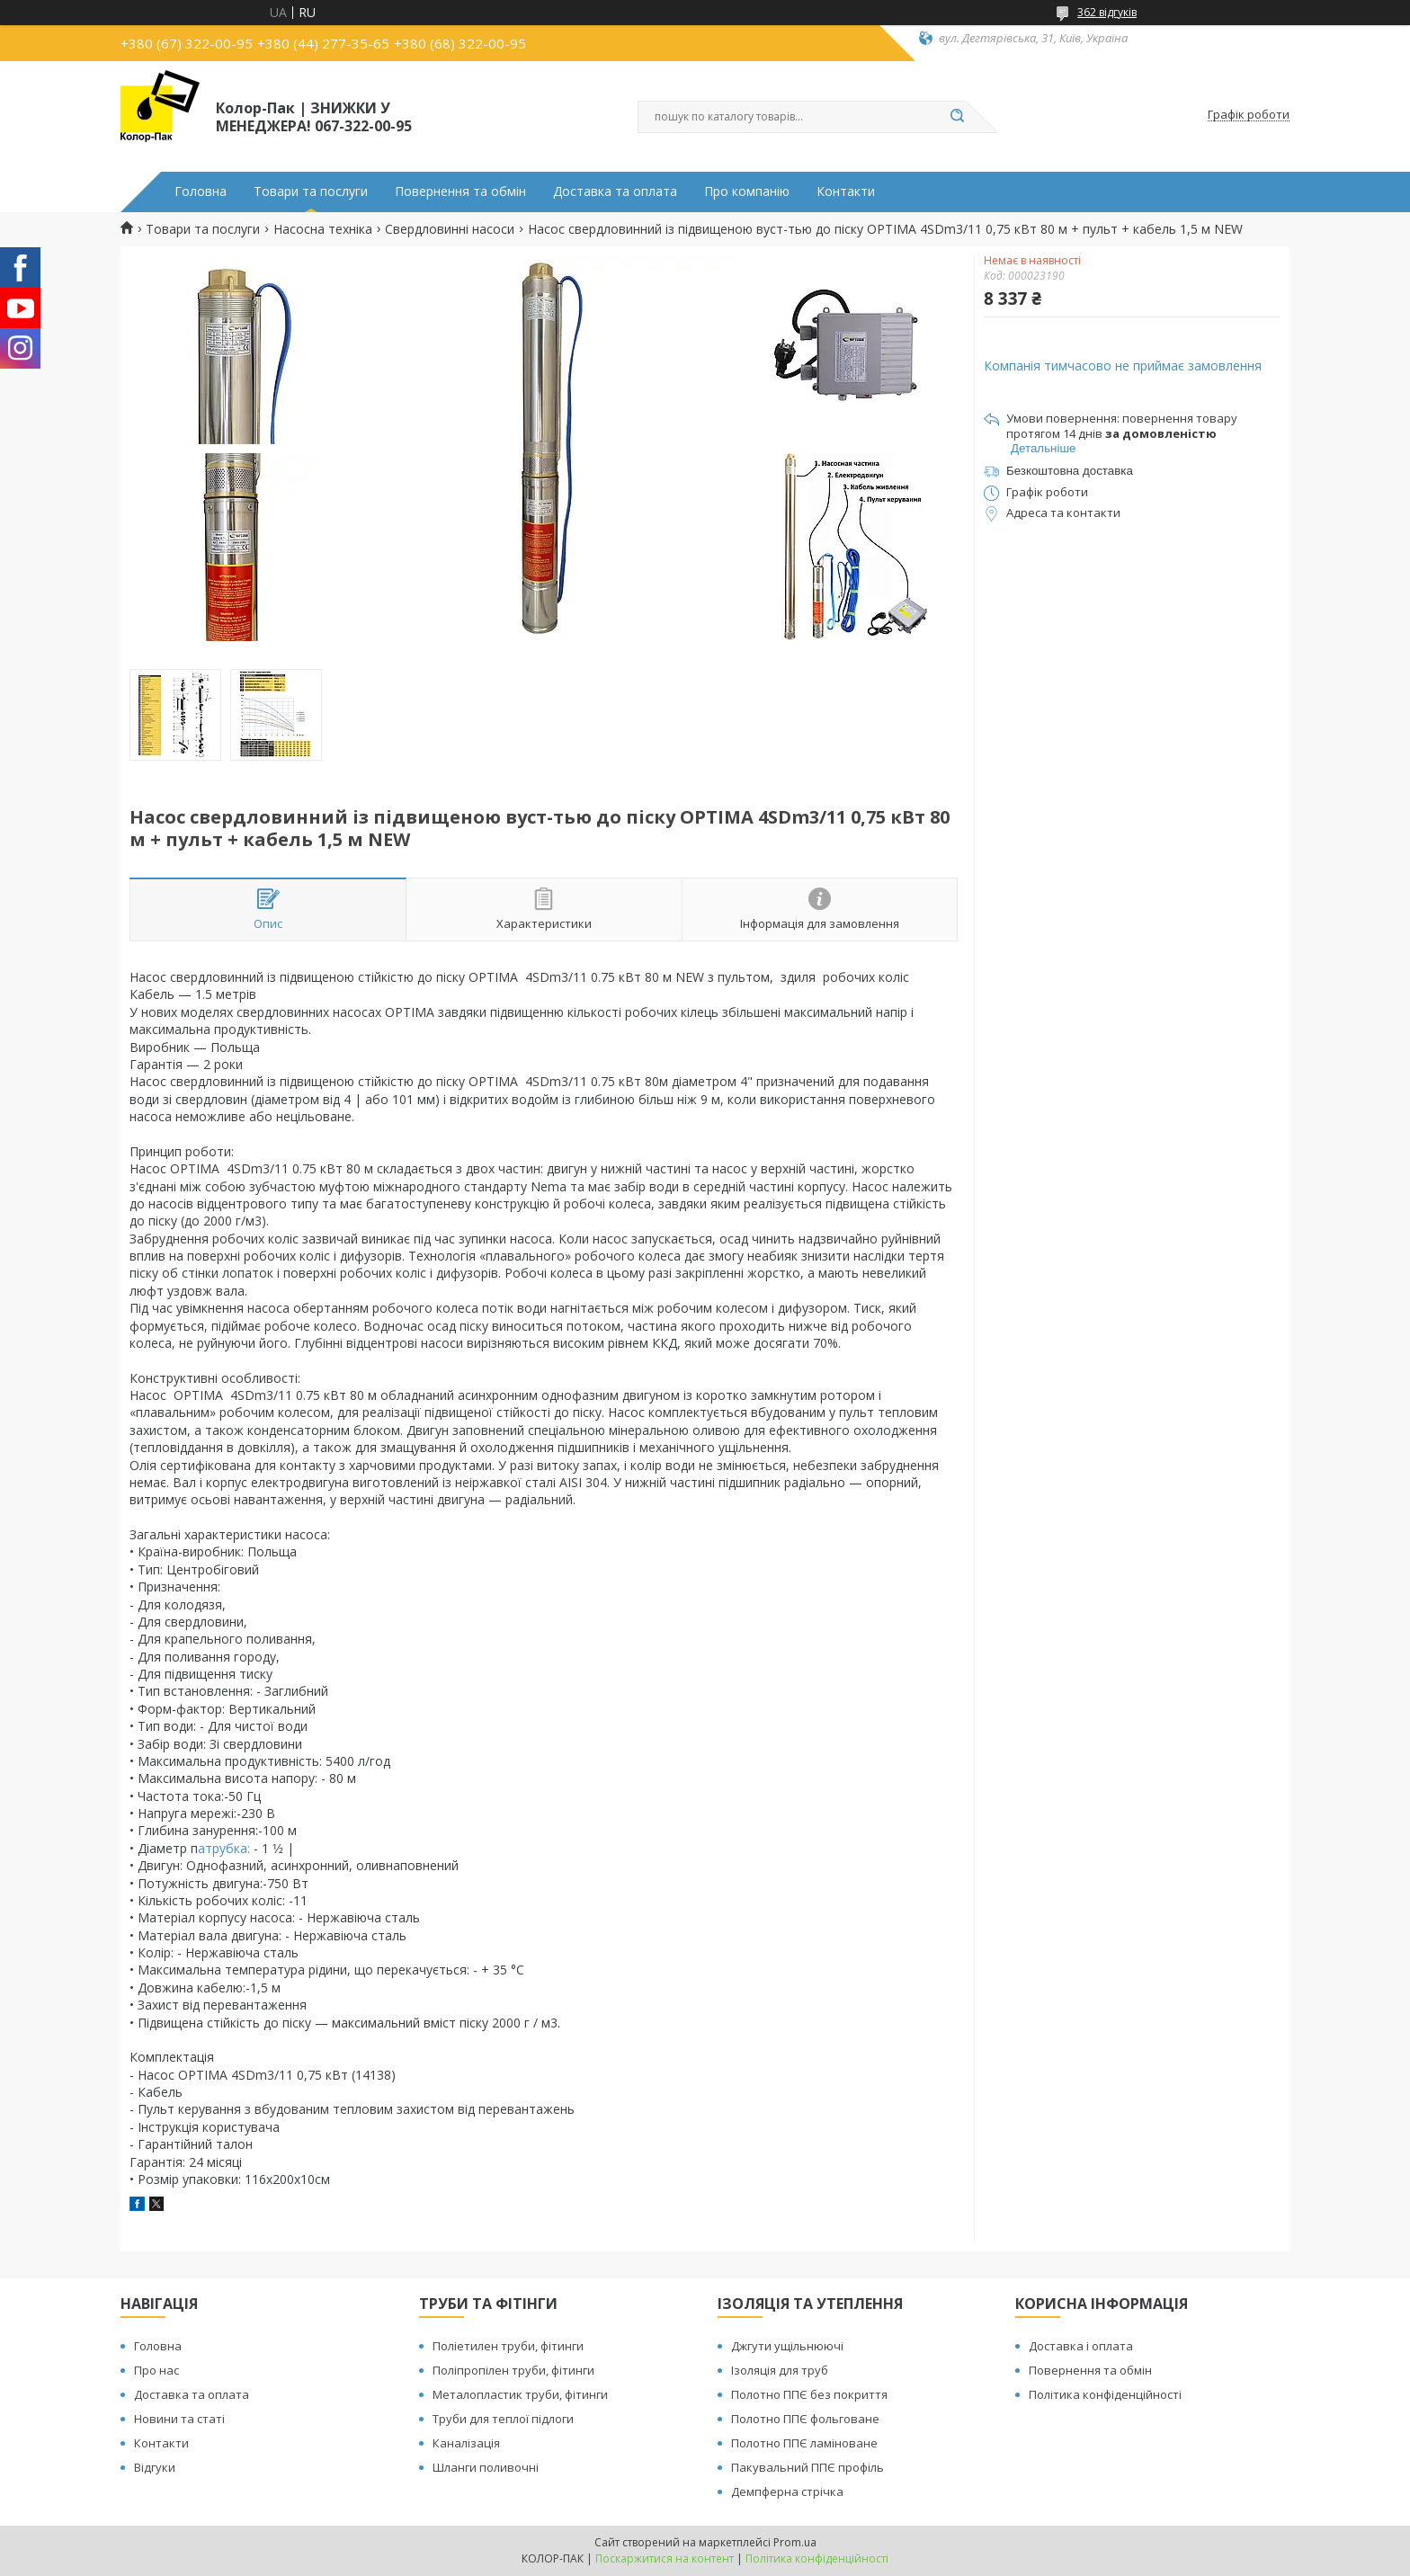 This screenshot has height=2576, width=1410. What do you see at coordinates (664, 2558) in the screenshot?
I see `Поскаржитися на контент` at bounding box center [664, 2558].